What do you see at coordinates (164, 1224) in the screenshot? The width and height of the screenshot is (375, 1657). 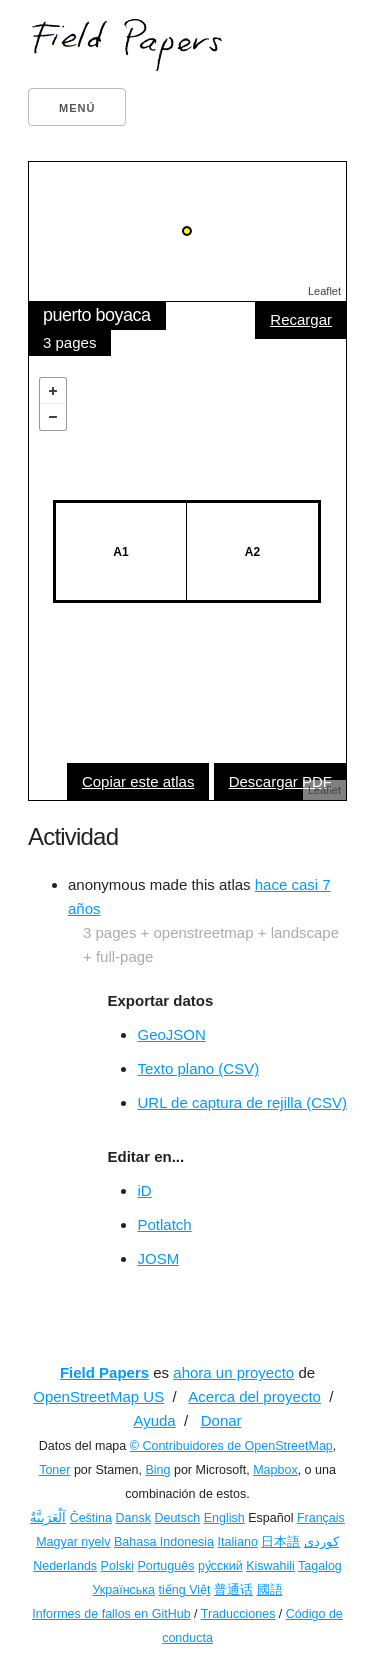 I see `Potlatch` at bounding box center [164, 1224].